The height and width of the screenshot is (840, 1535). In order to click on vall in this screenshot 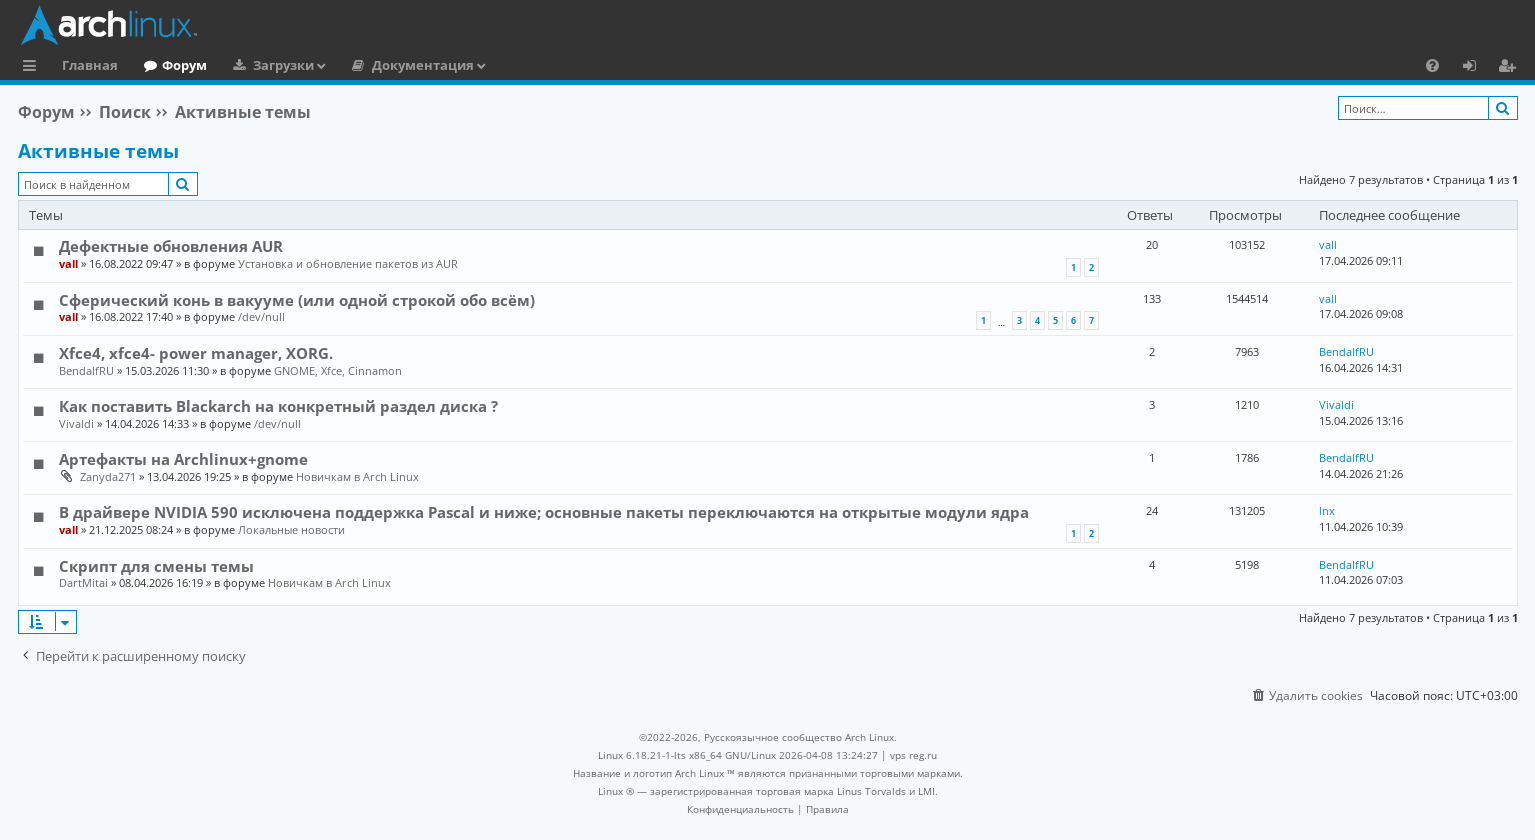, I will do `click(68, 263)`.